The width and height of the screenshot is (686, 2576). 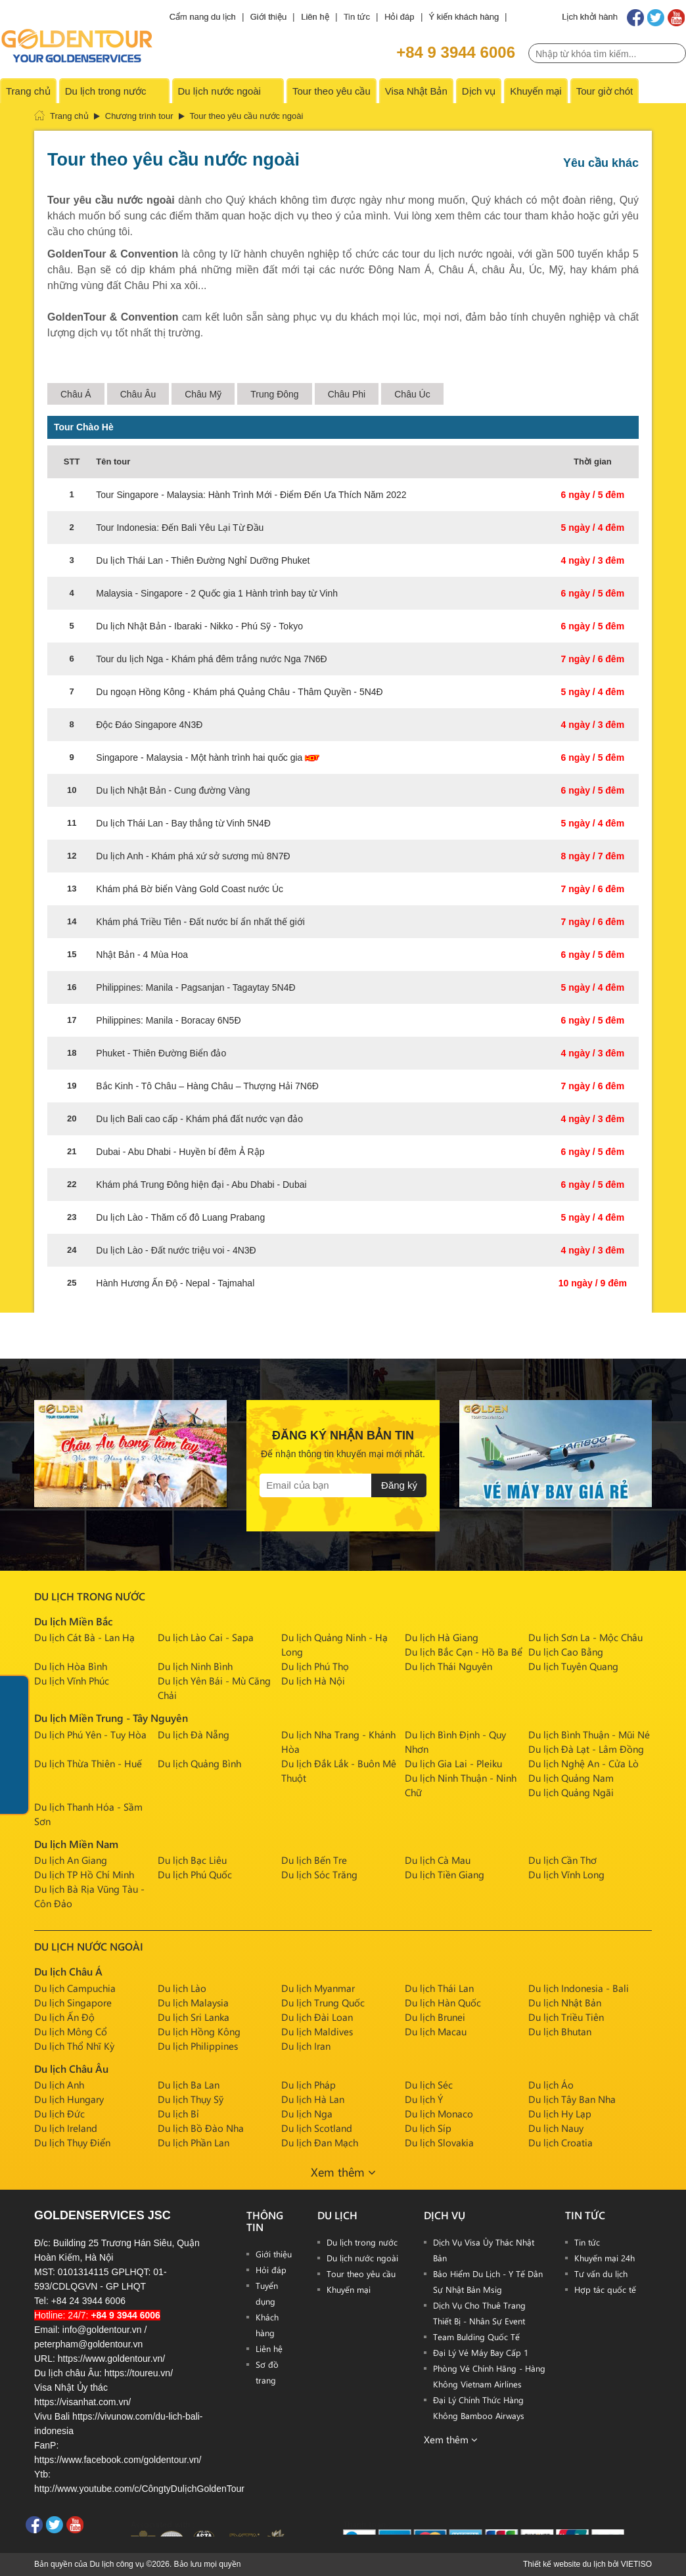 I want to click on Du lịch Quảng Bình, so click(x=199, y=1763).